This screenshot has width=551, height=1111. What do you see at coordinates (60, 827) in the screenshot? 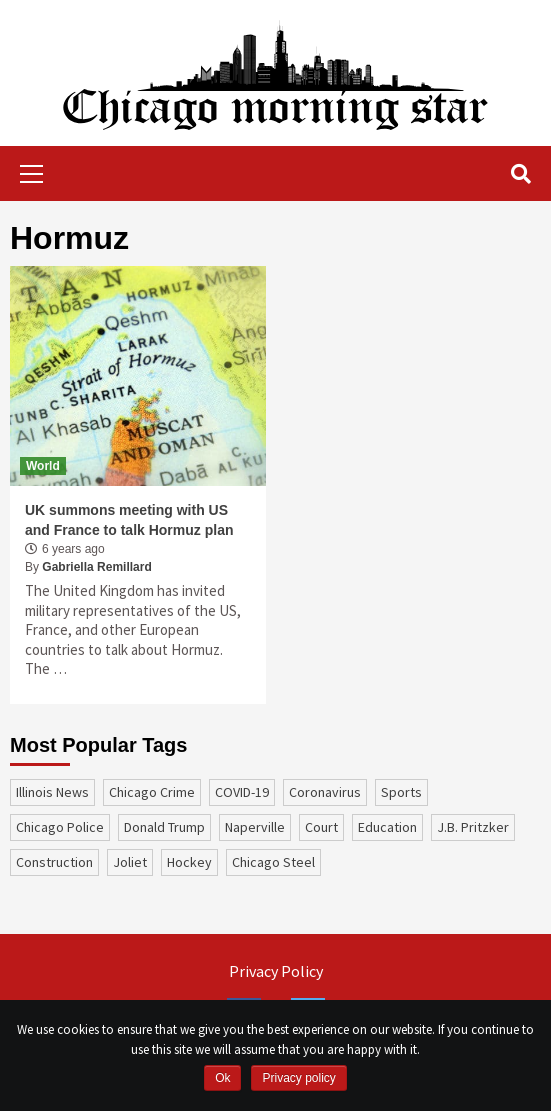
I see `Chicago Police` at bounding box center [60, 827].